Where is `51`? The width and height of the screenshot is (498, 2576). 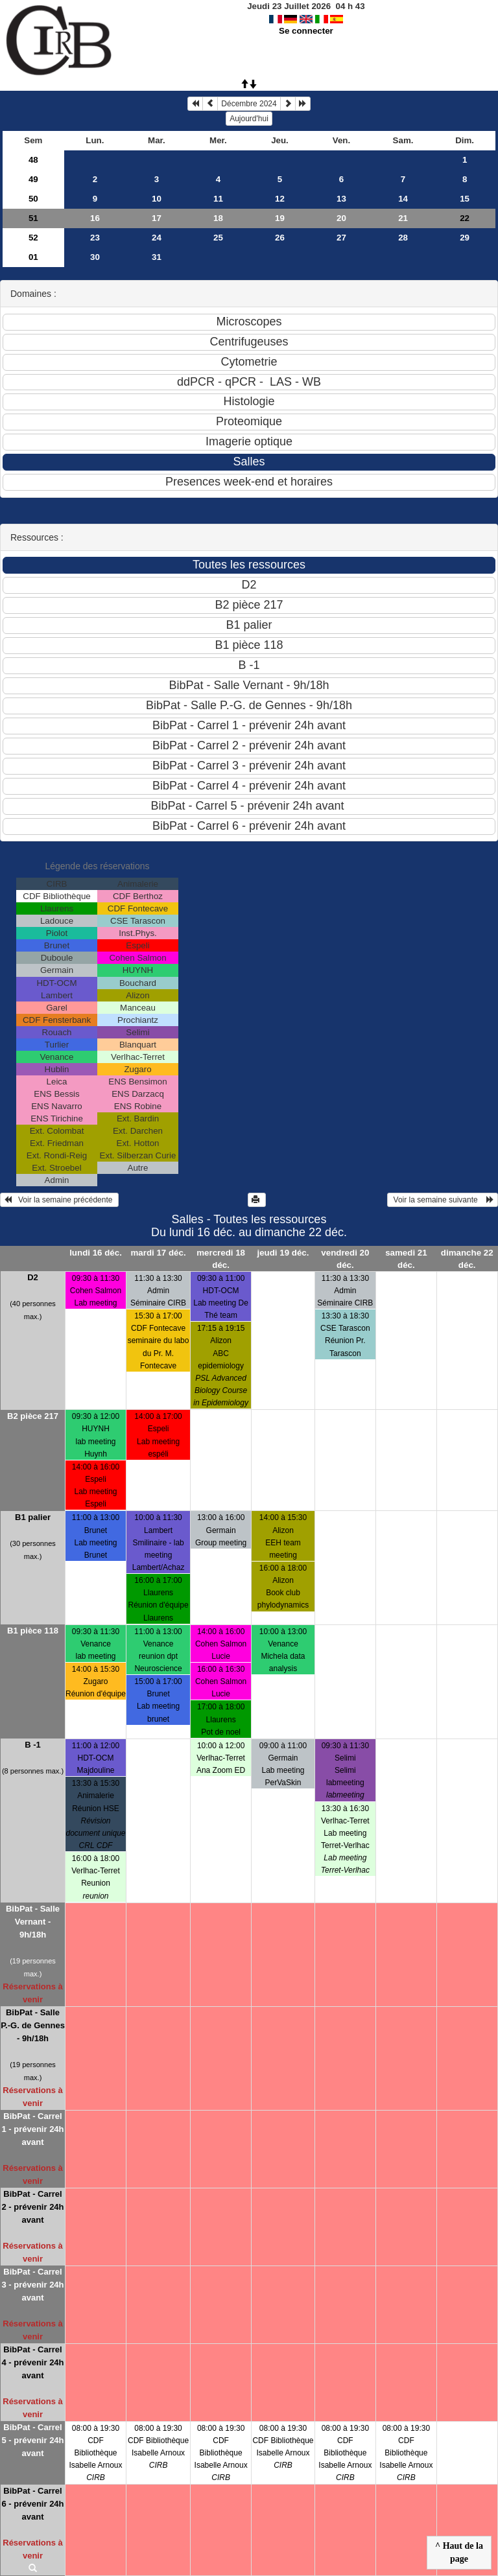 51 is located at coordinates (33, 218).